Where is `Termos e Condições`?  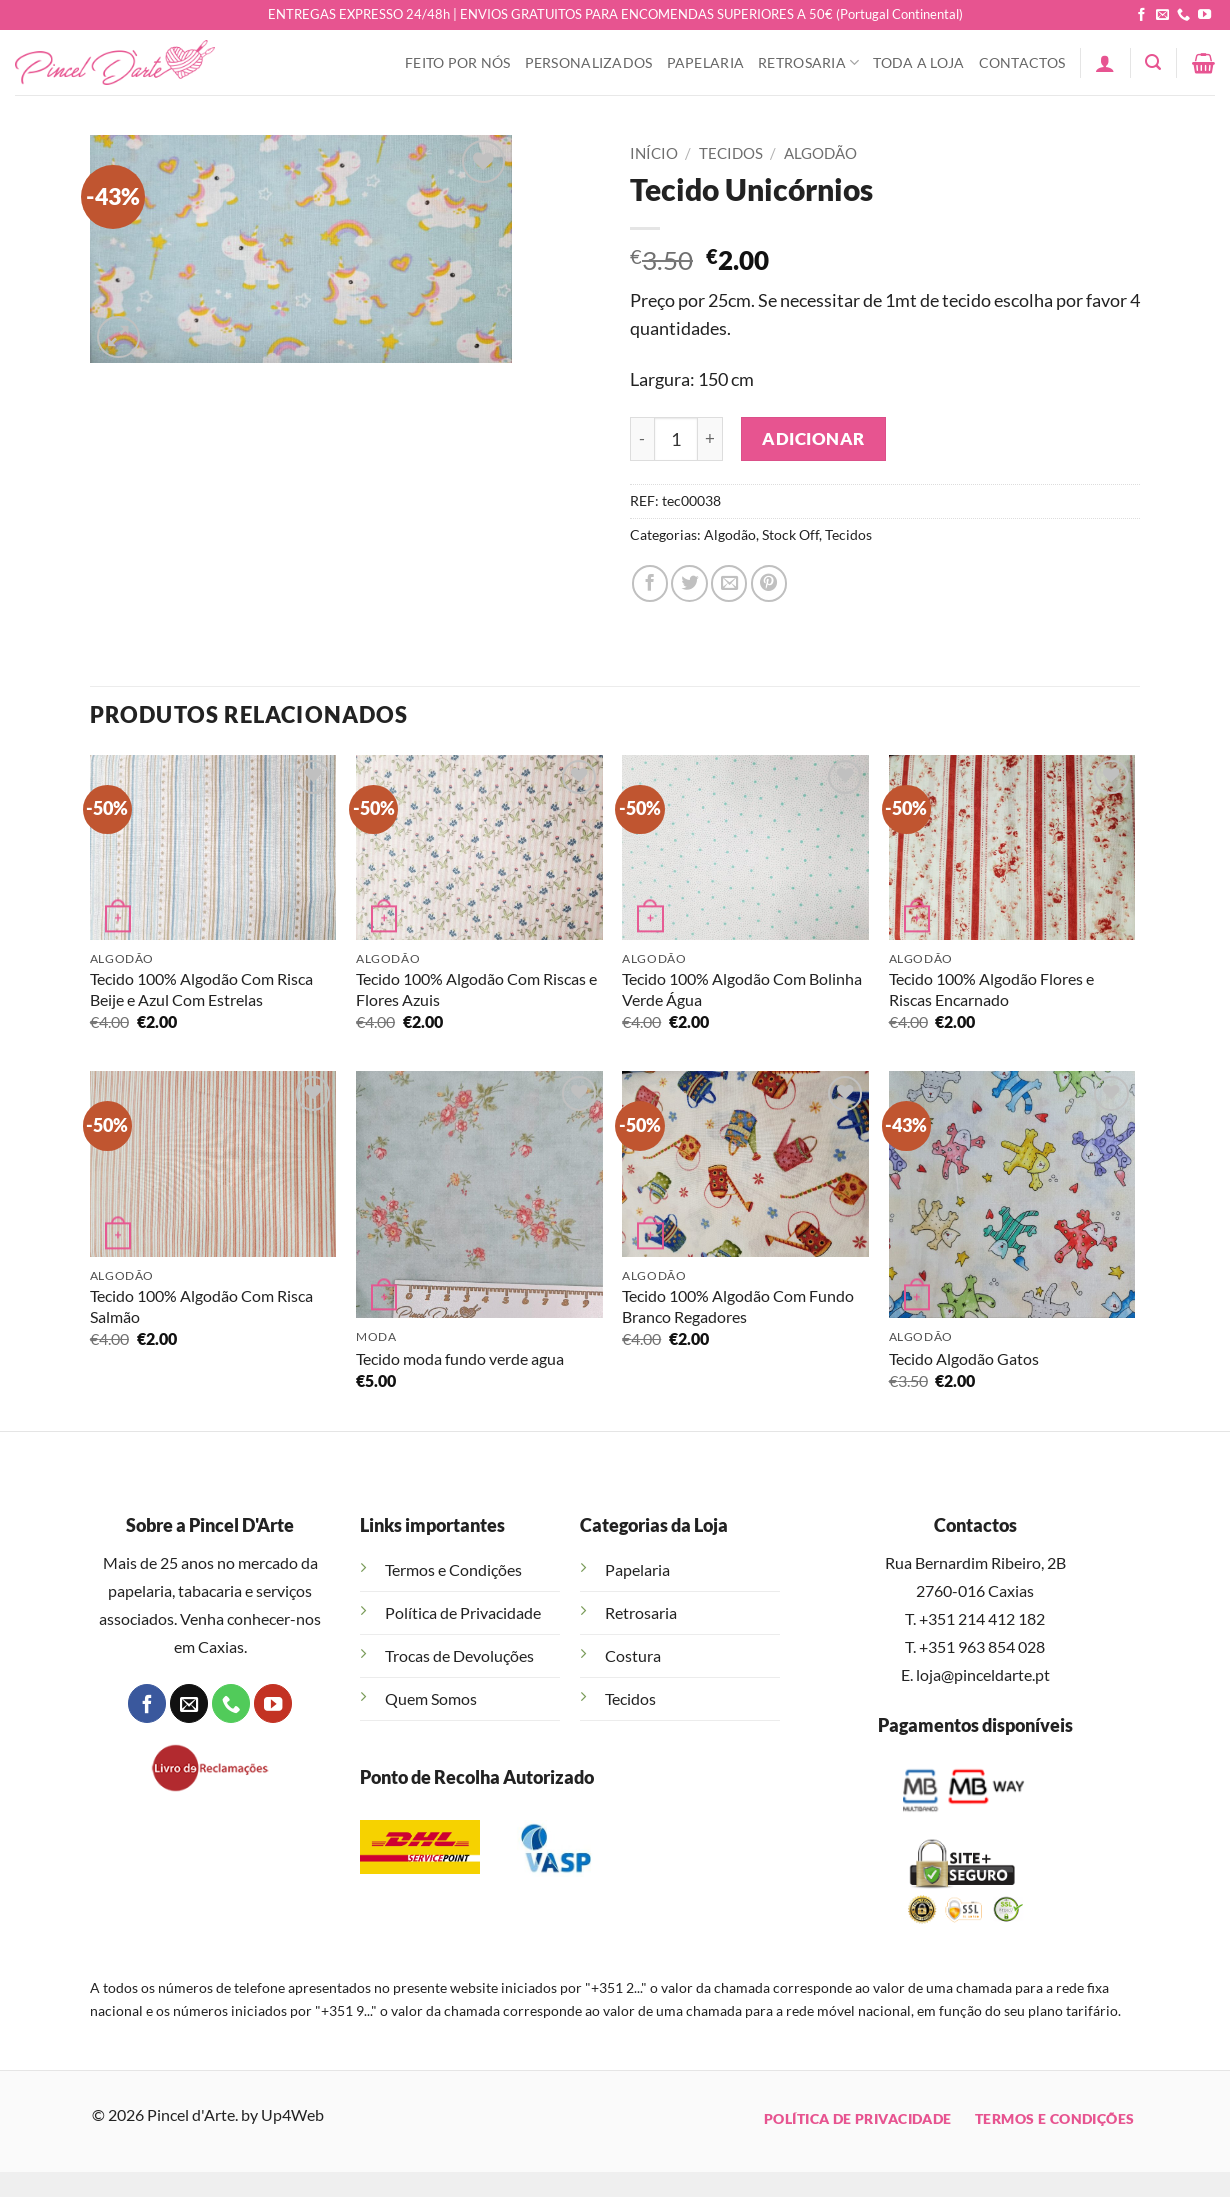
Termos e Condições is located at coordinates (453, 1569).